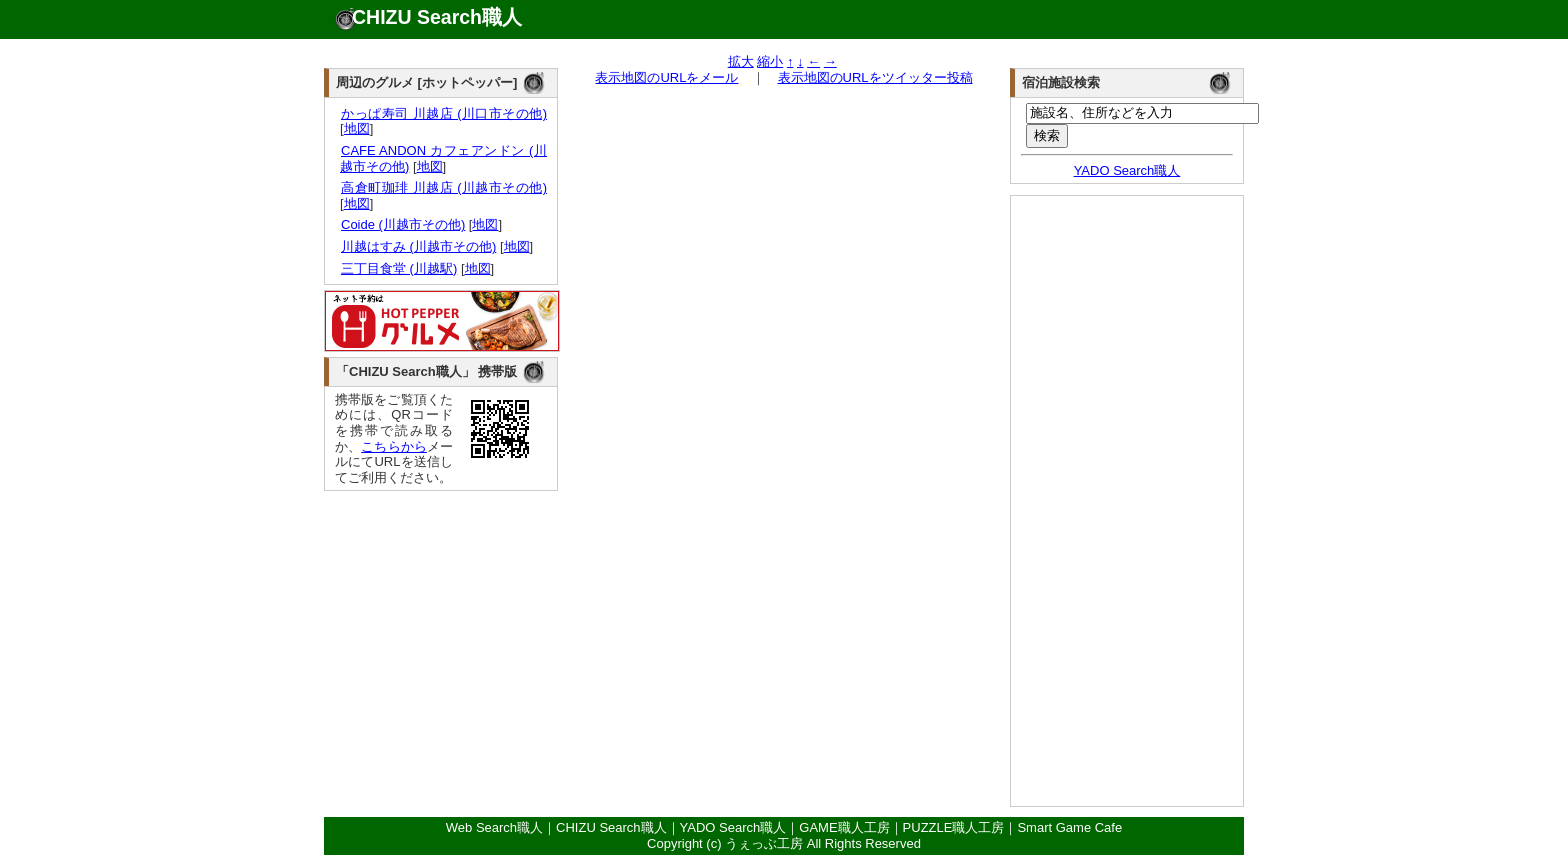 The width and height of the screenshot is (1568, 855). What do you see at coordinates (770, 61) in the screenshot?
I see `縮小` at bounding box center [770, 61].